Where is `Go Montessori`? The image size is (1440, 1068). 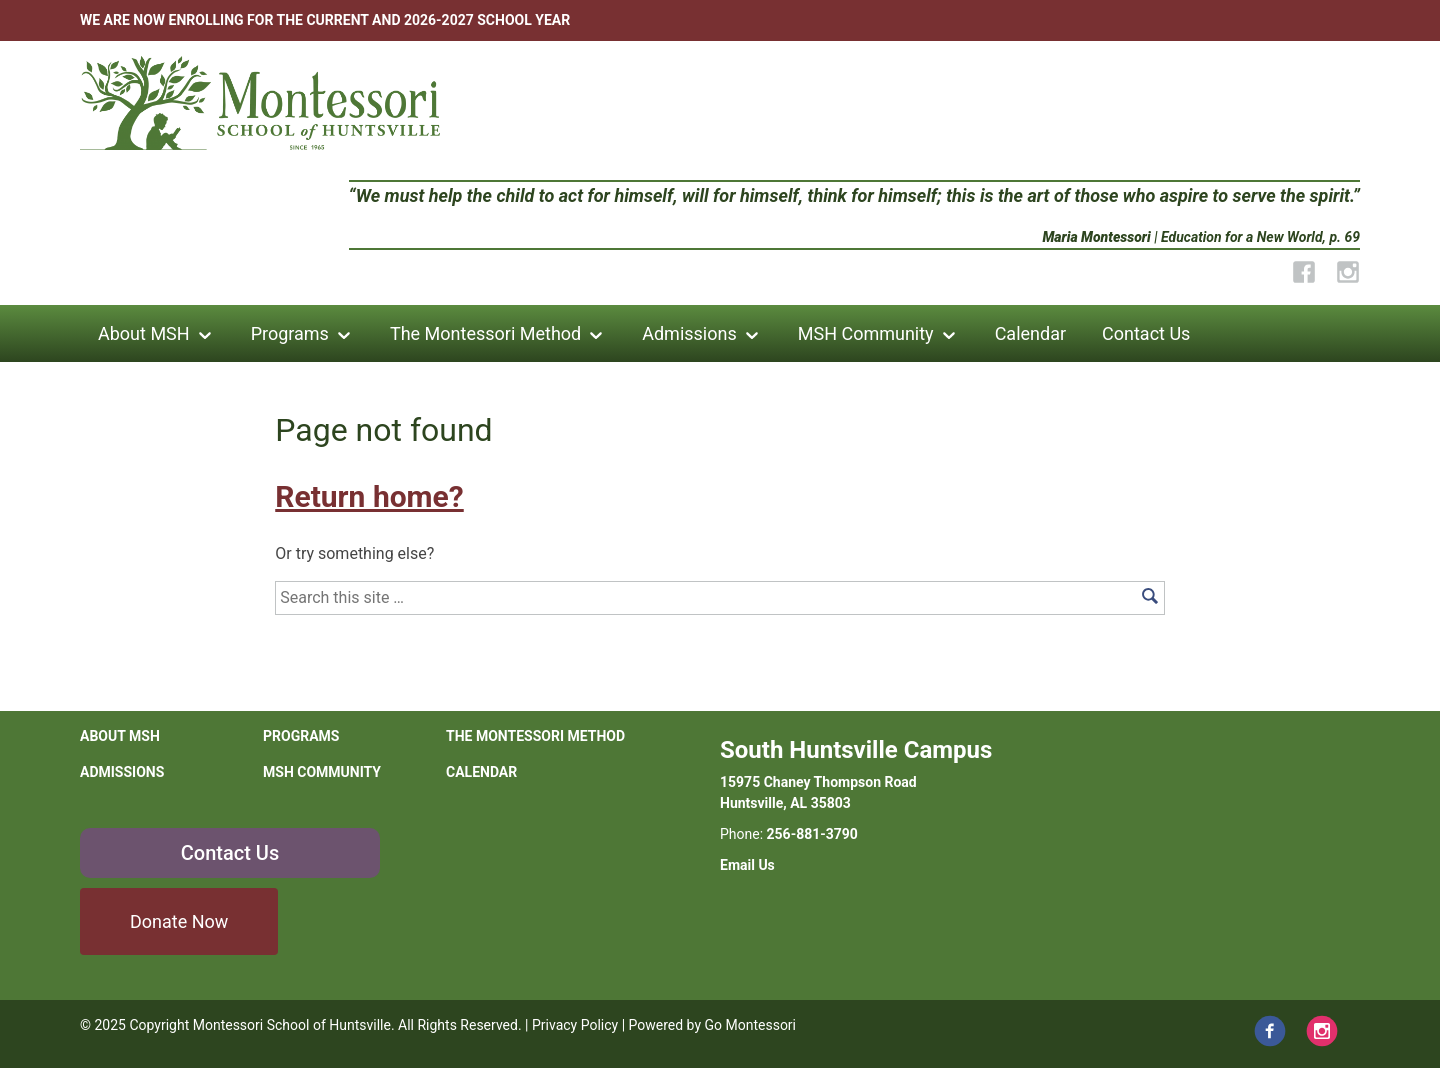 Go Montessori is located at coordinates (751, 1025).